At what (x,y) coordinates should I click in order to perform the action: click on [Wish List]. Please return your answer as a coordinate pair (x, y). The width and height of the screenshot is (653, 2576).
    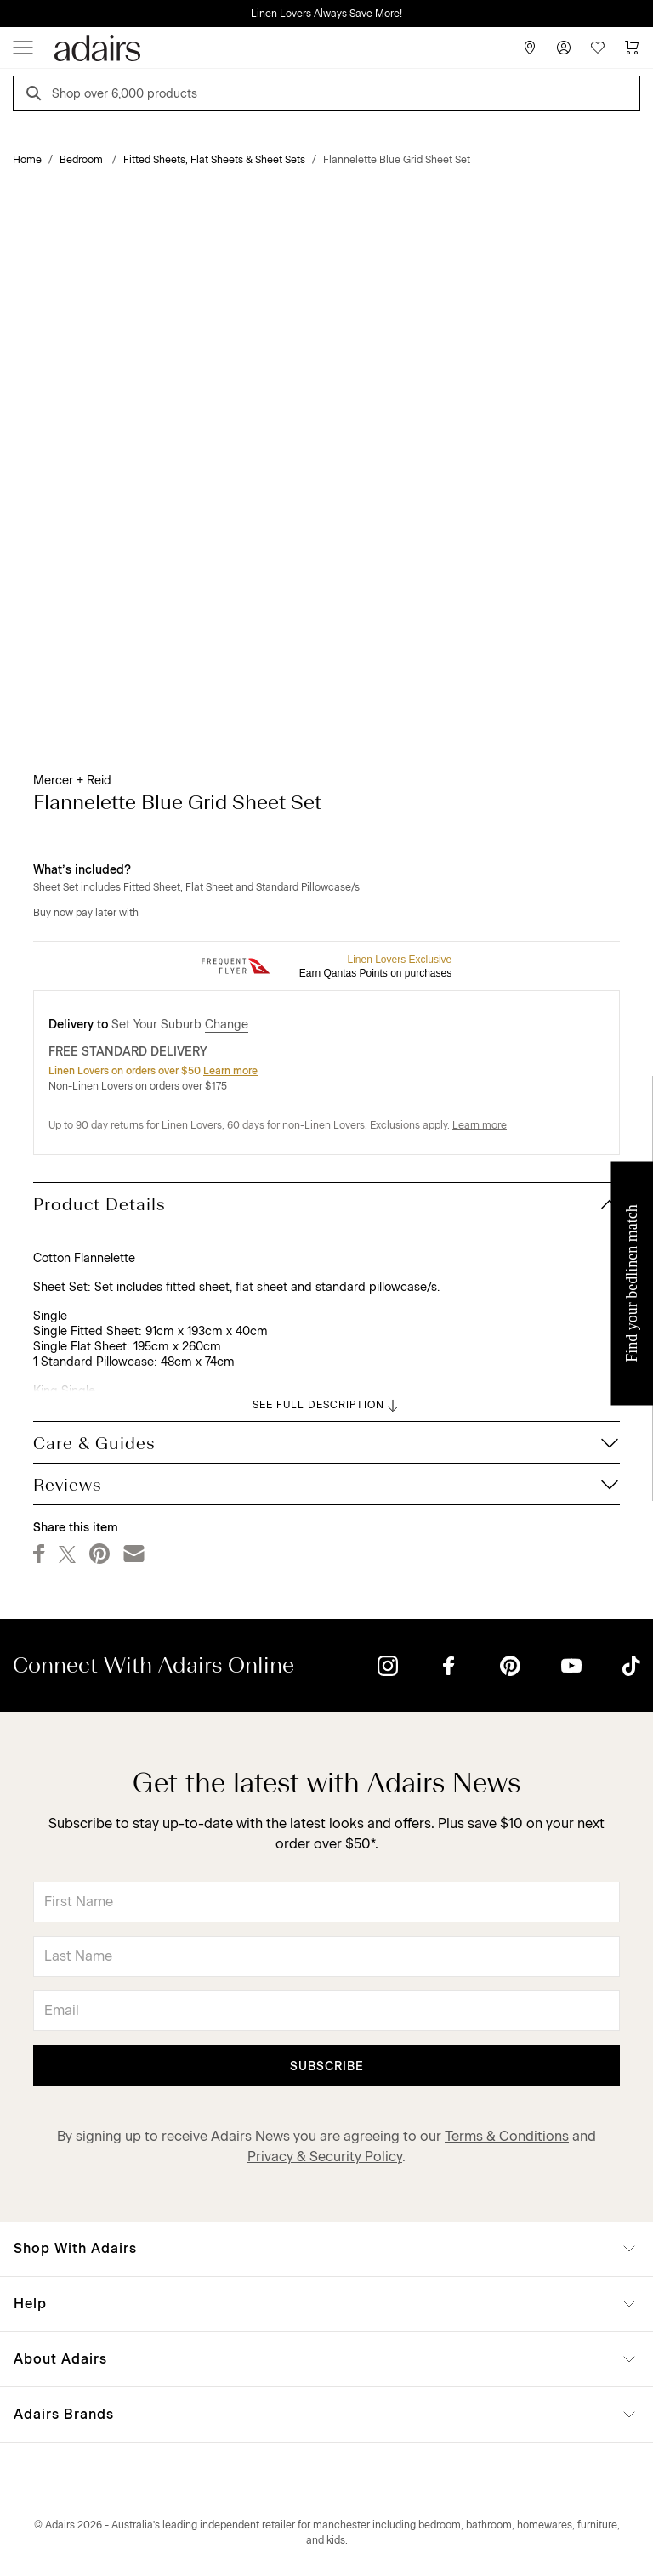
    Looking at the image, I should click on (597, 47).